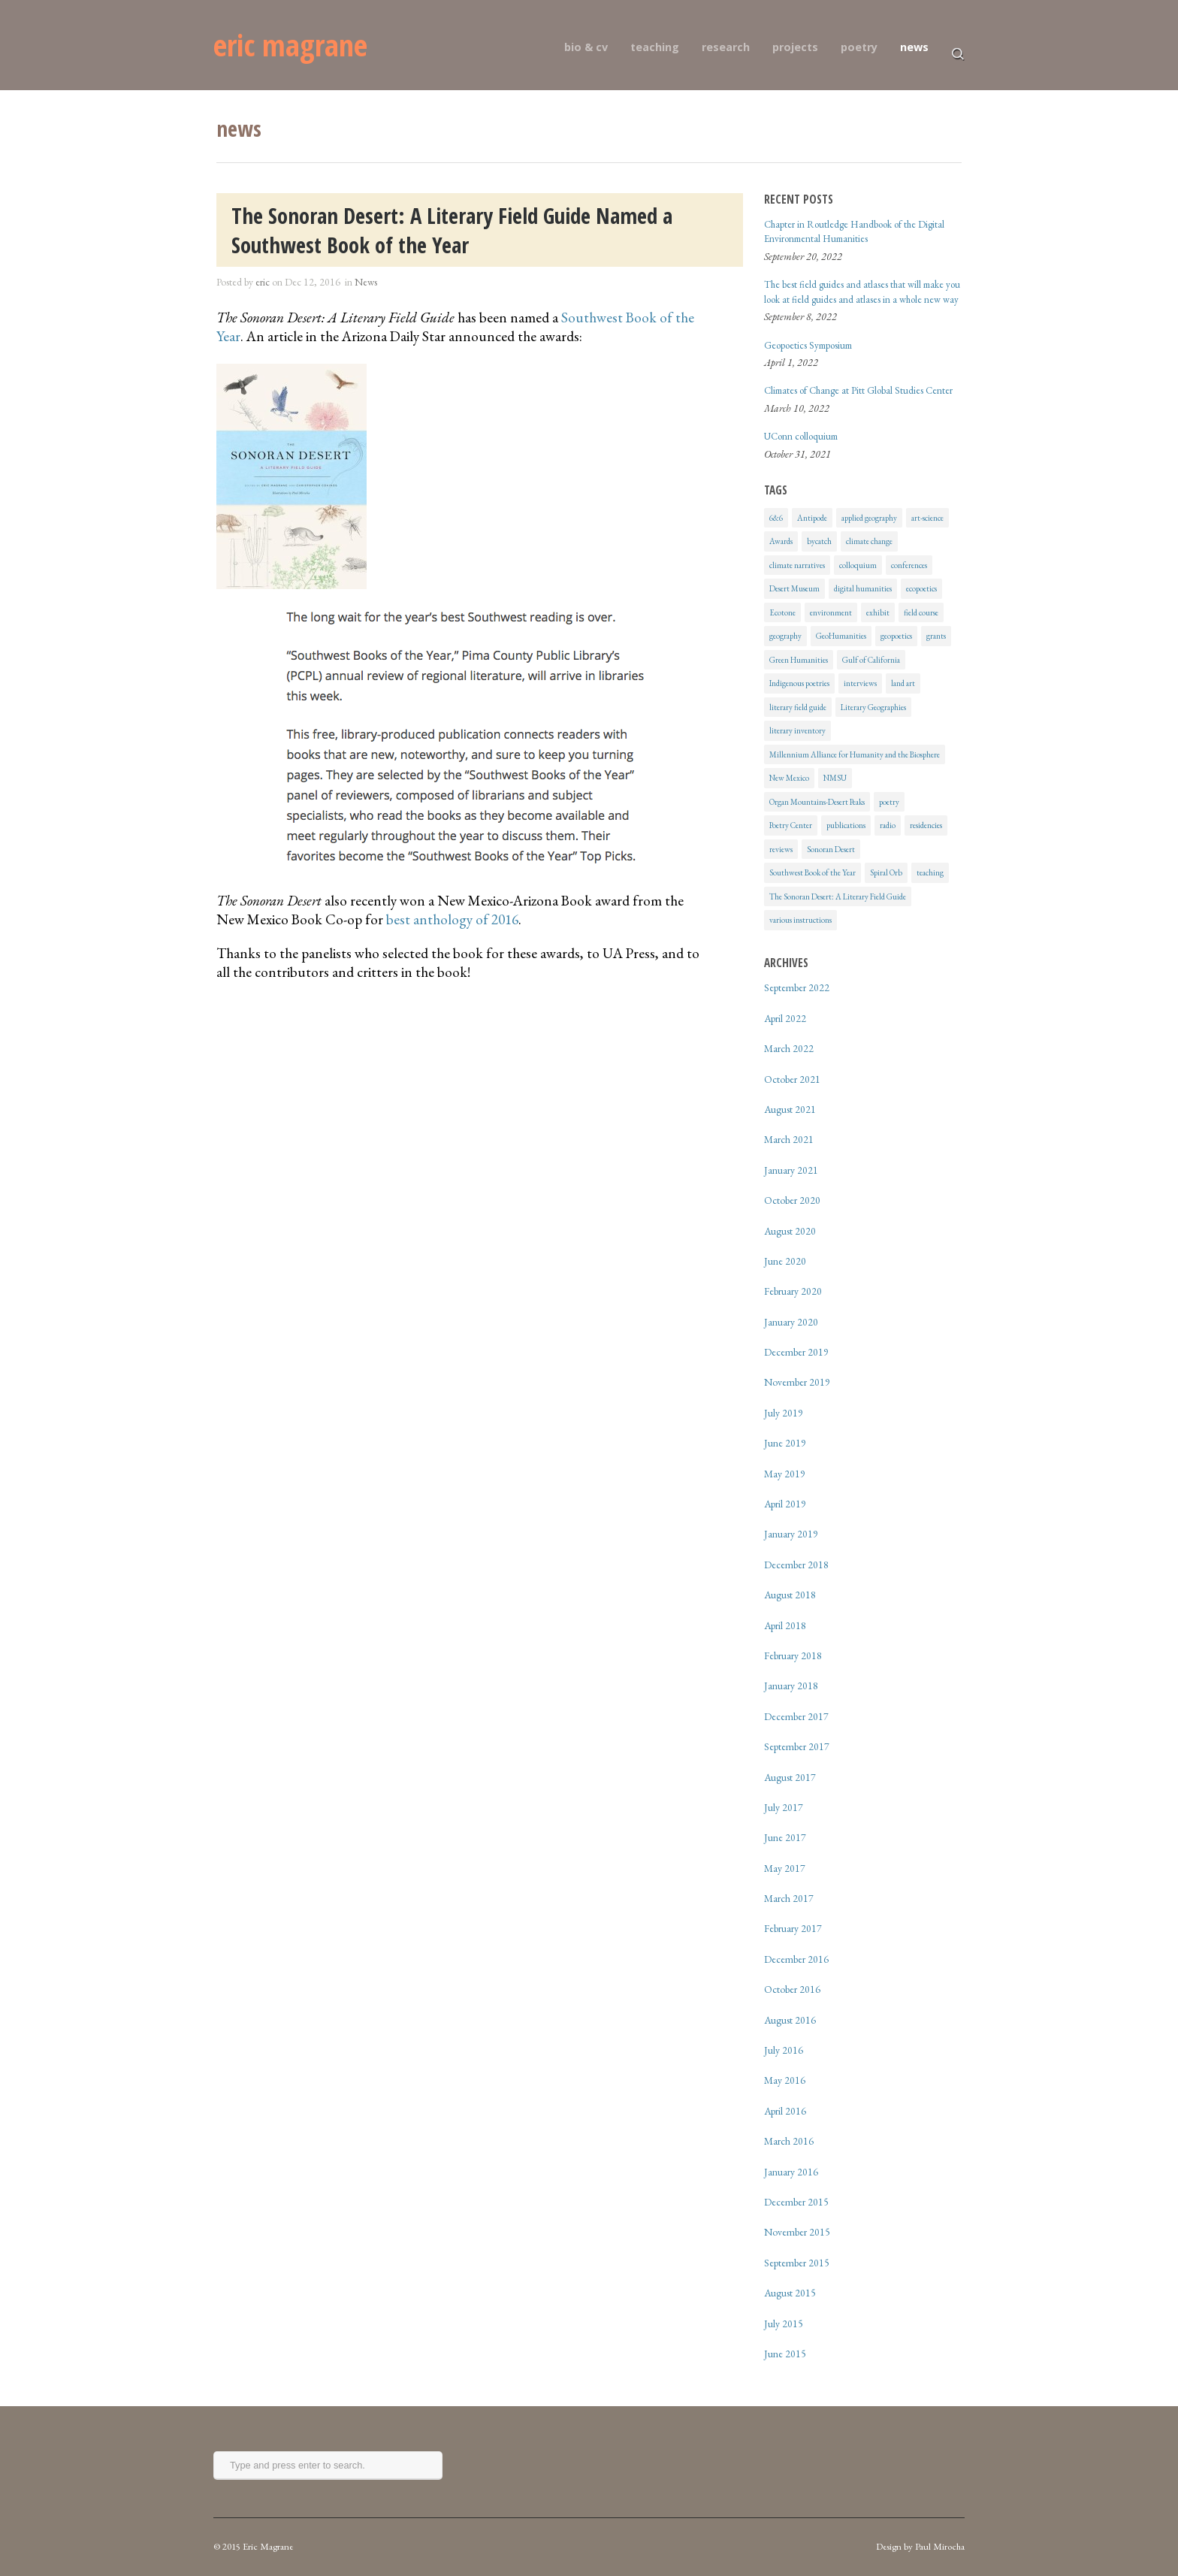  Describe the element at coordinates (869, 541) in the screenshot. I see `climate change [climate change (10 items)]` at that location.